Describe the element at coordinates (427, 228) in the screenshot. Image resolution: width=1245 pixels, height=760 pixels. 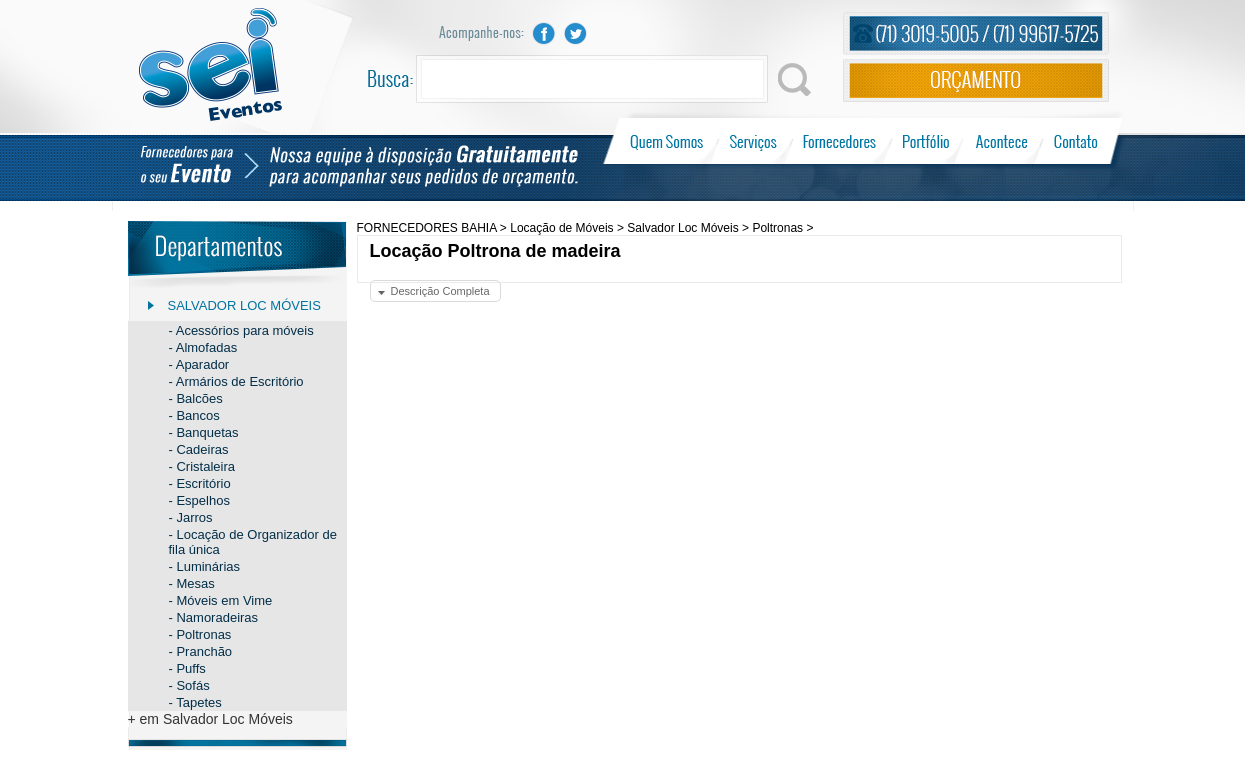
I see `FORNECEDORES BAHIA` at that location.